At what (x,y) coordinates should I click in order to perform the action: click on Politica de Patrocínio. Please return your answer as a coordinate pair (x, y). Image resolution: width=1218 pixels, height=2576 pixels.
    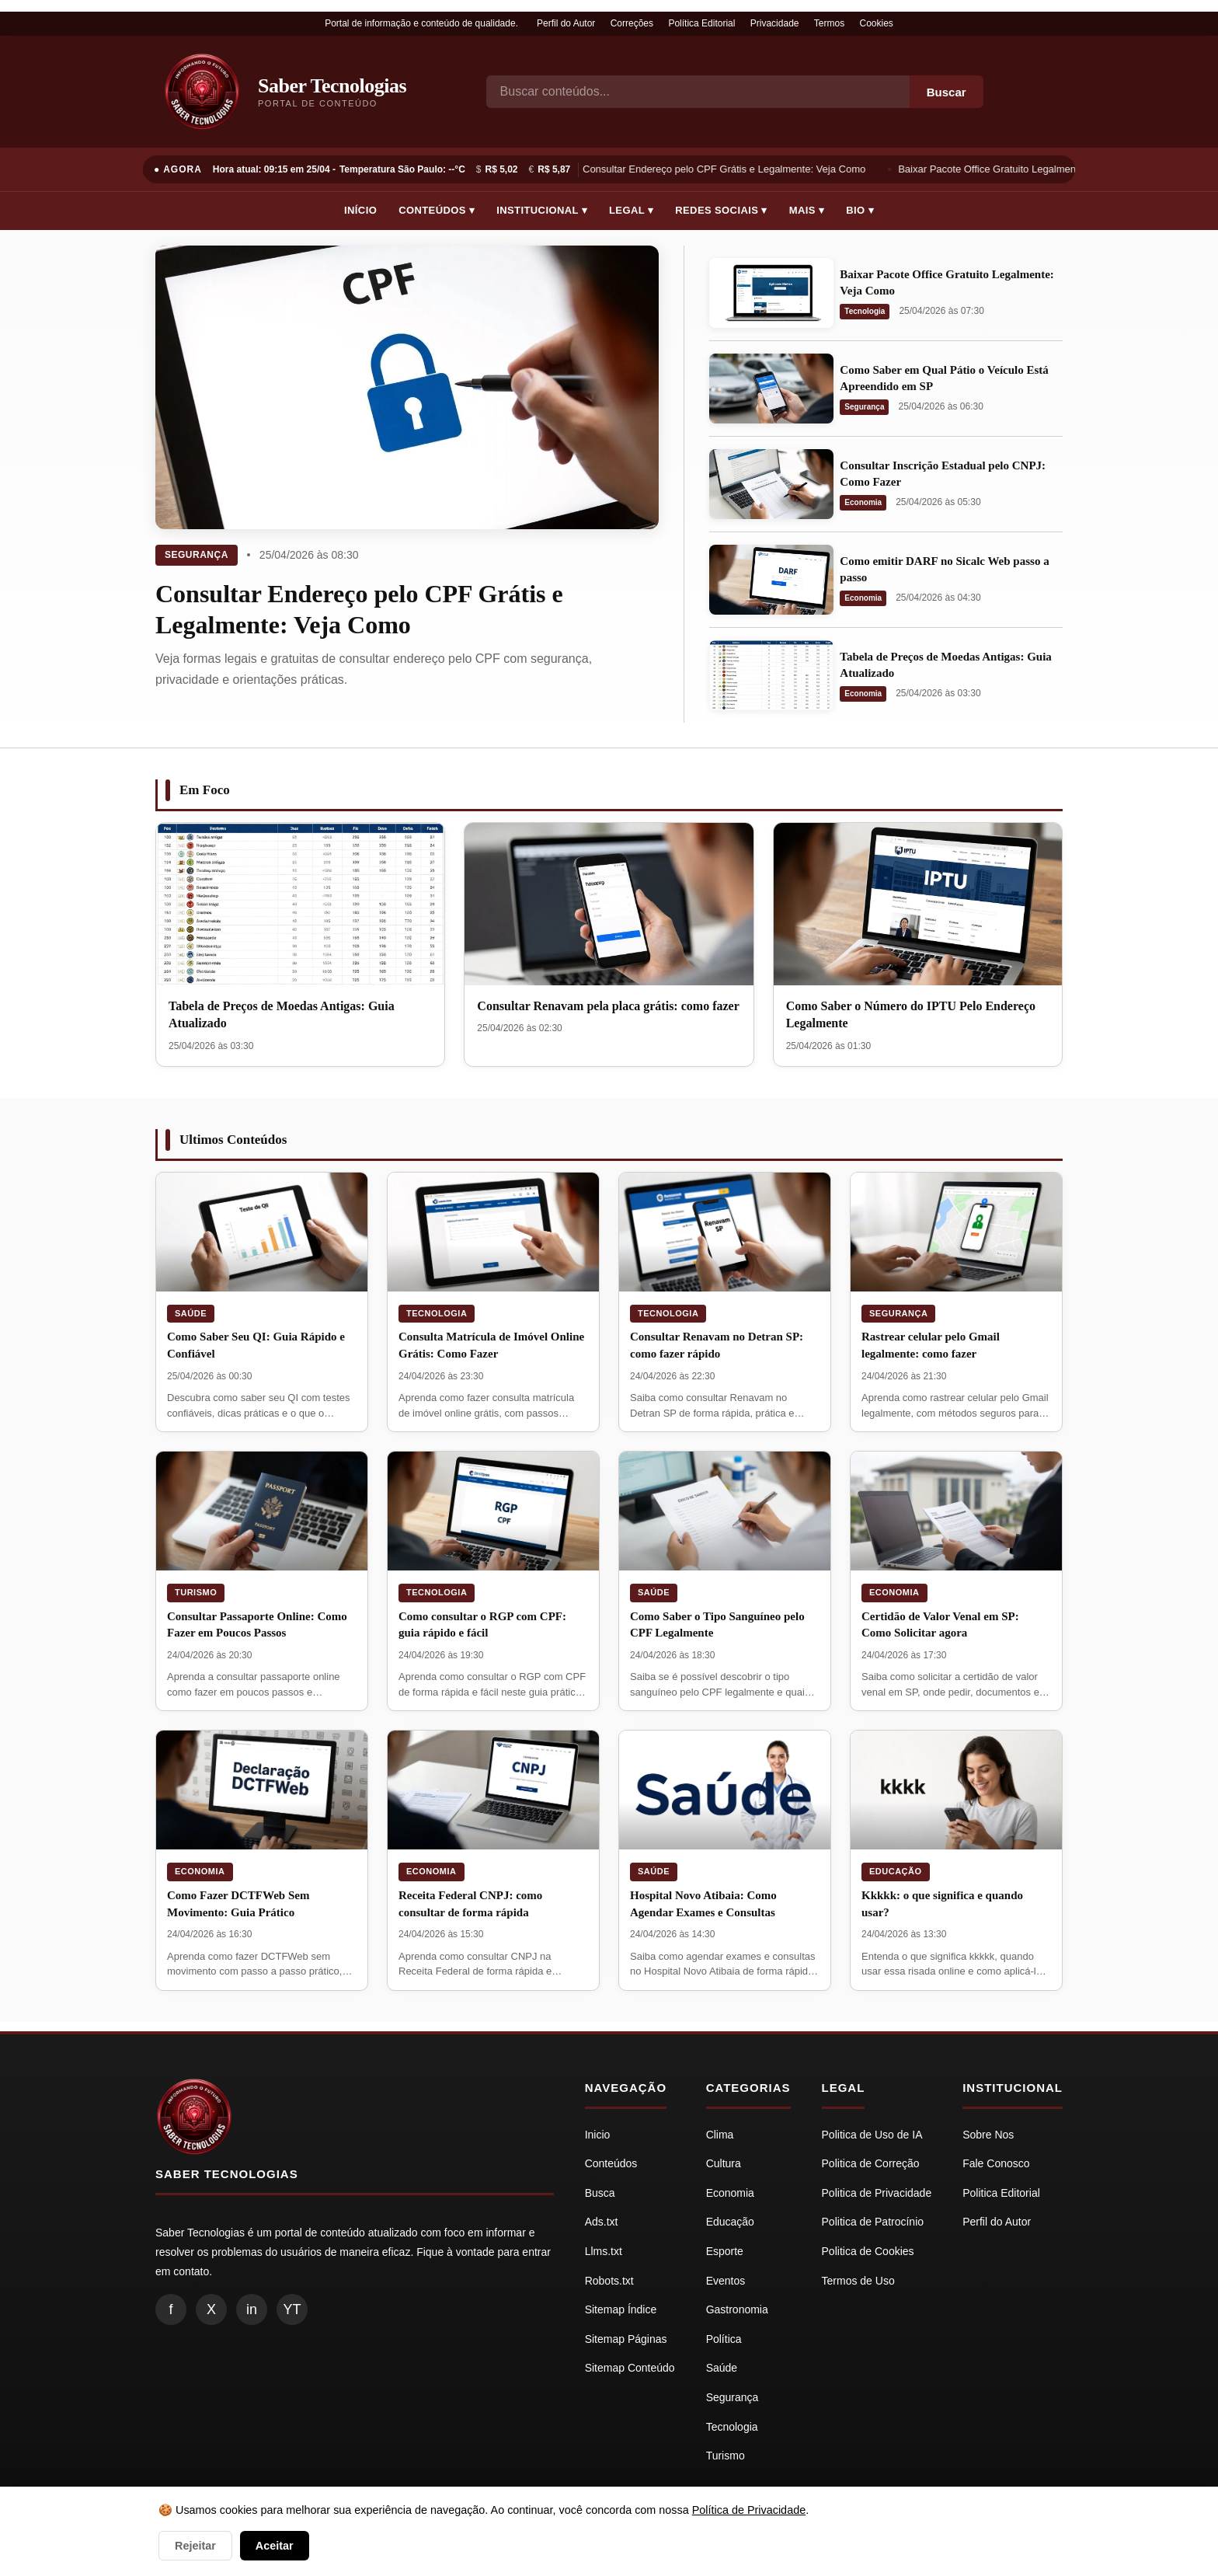
    Looking at the image, I should click on (873, 2221).